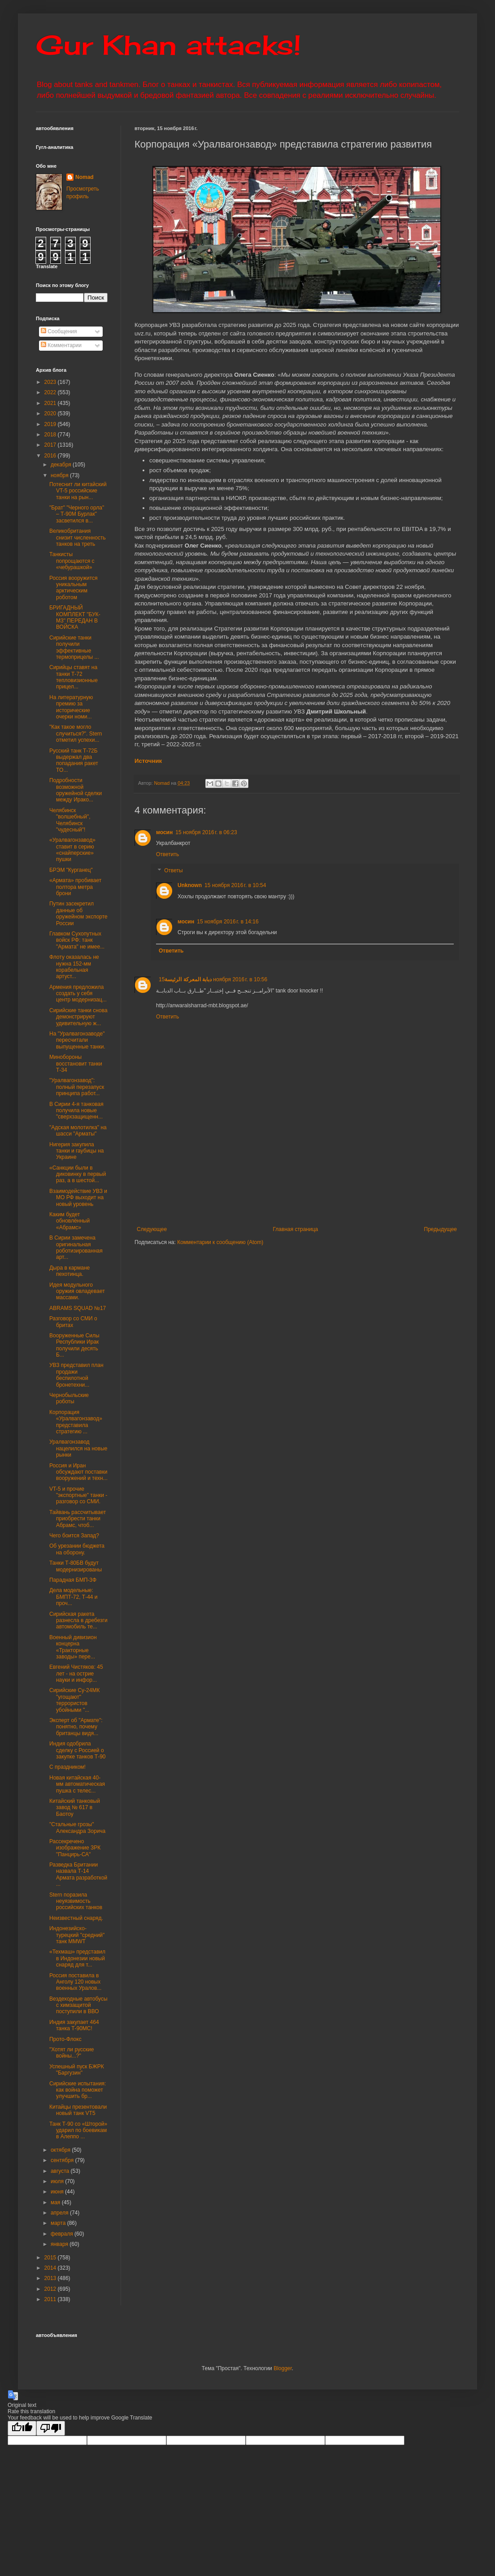 This screenshot has width=495, height=2576. I want to click on Нигерия закупила танки и гаубицы на Украине, so click(76, 1151).